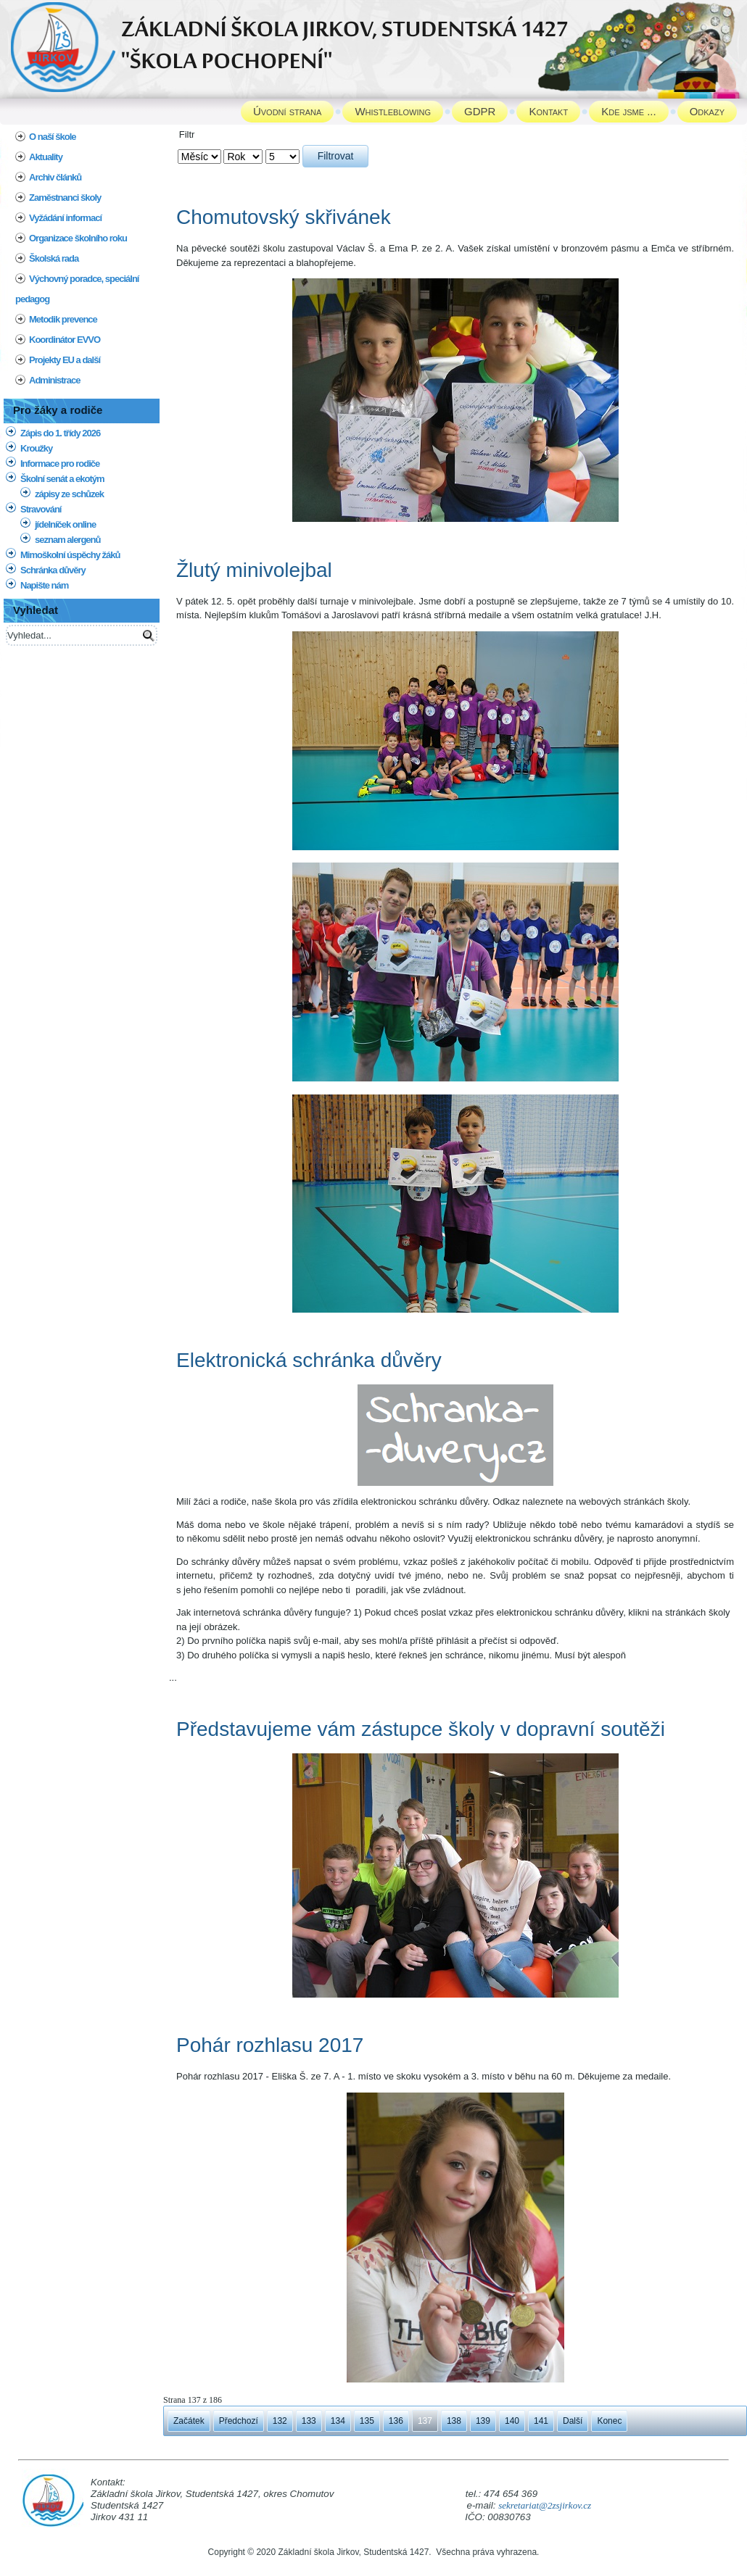  I want to click on Napište nám, so click(44, 585).